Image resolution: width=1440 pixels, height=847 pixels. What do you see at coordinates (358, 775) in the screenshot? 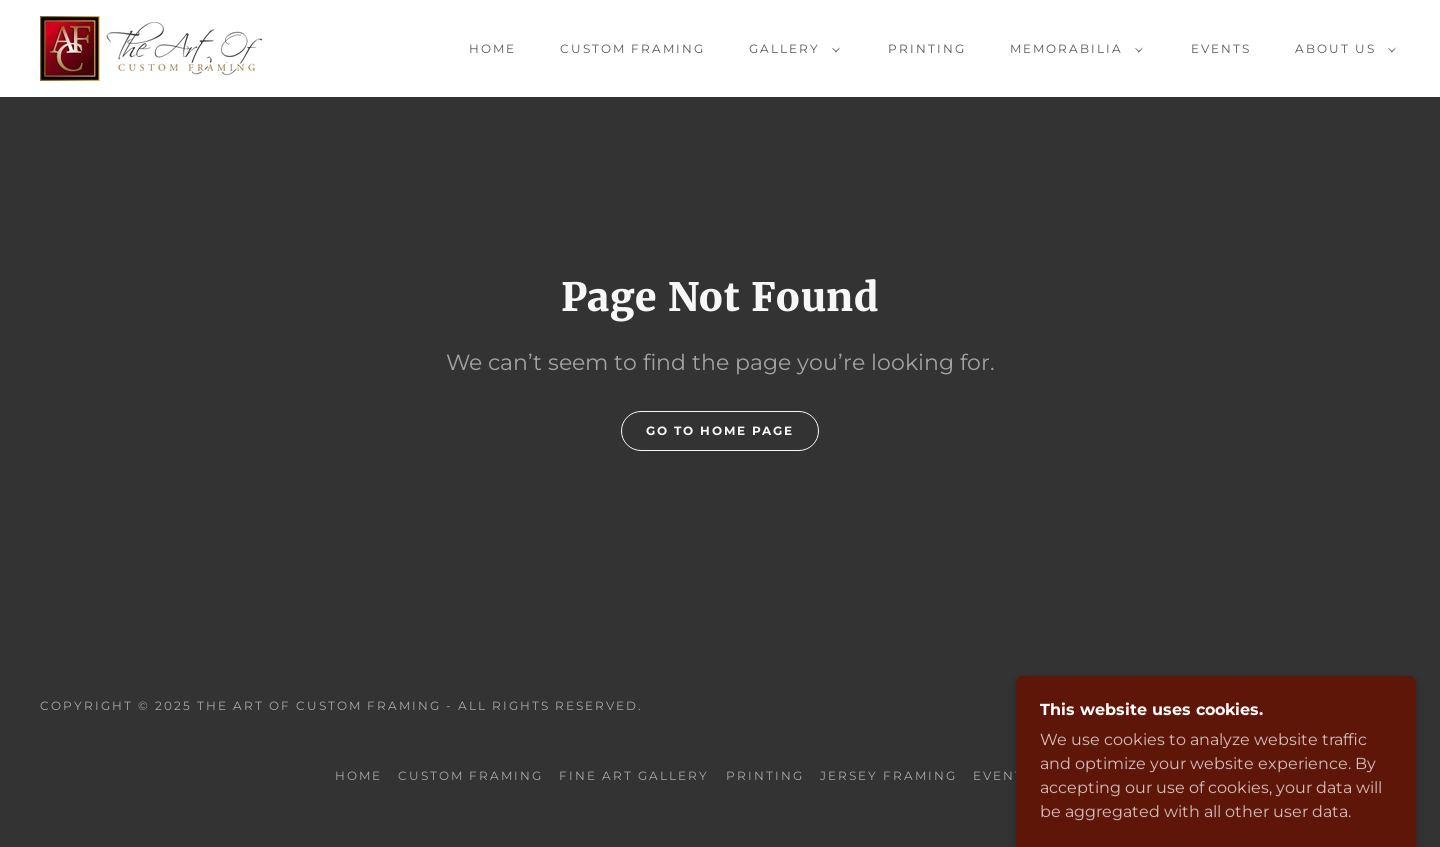
I see `Home [button]` at bounding box center [358, 775].